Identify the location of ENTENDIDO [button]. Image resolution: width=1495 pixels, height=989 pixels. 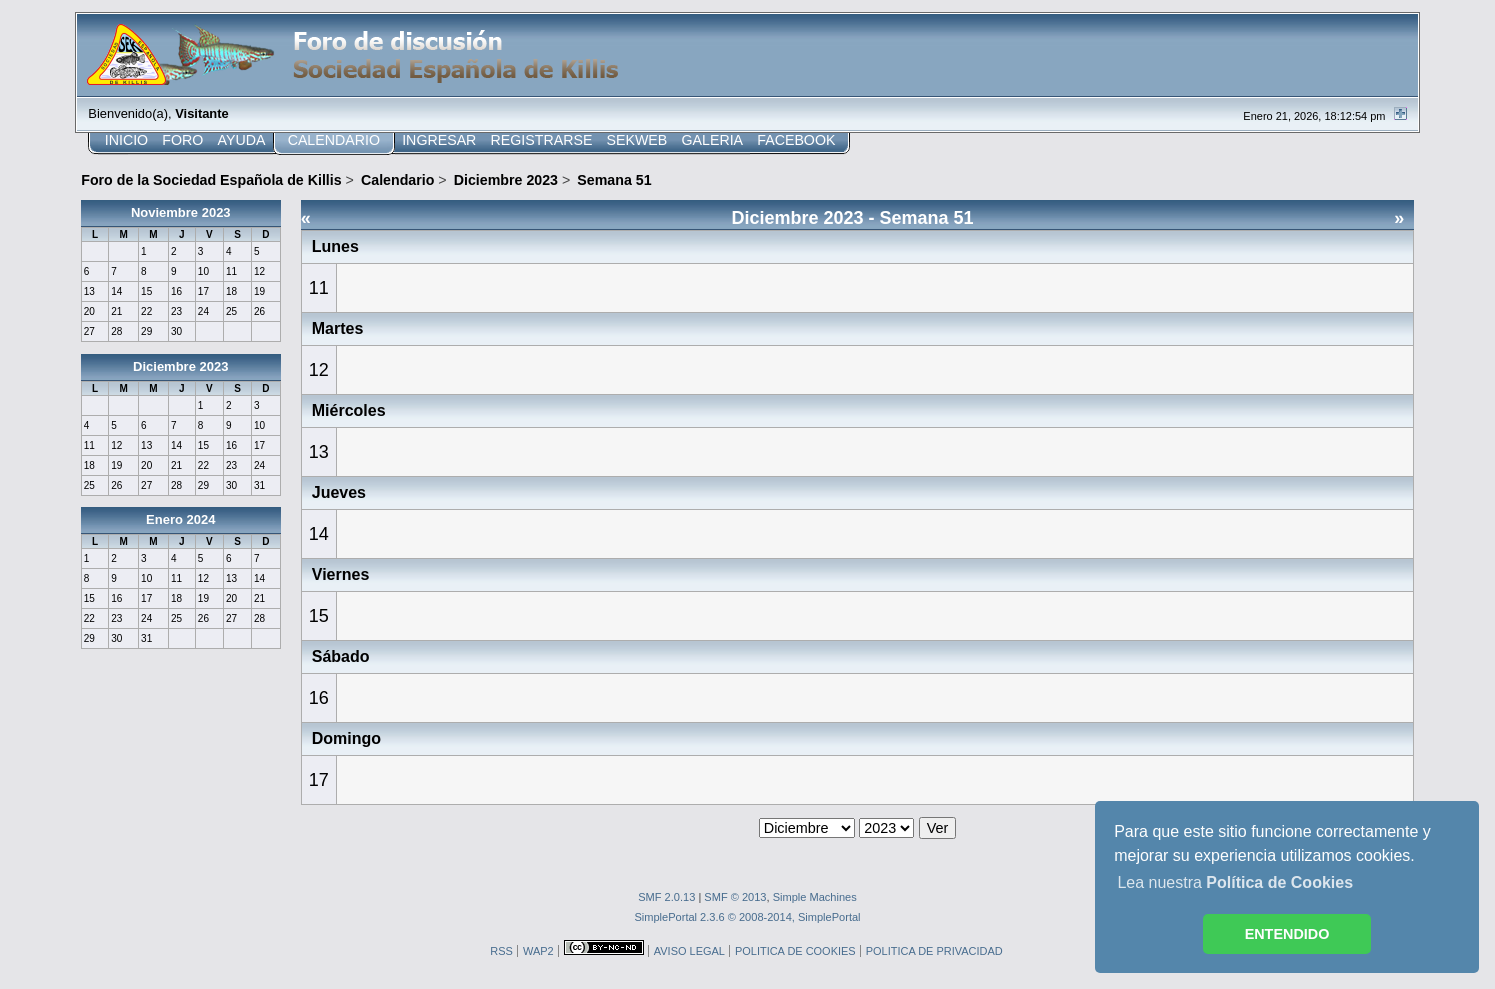
(1287, 934).